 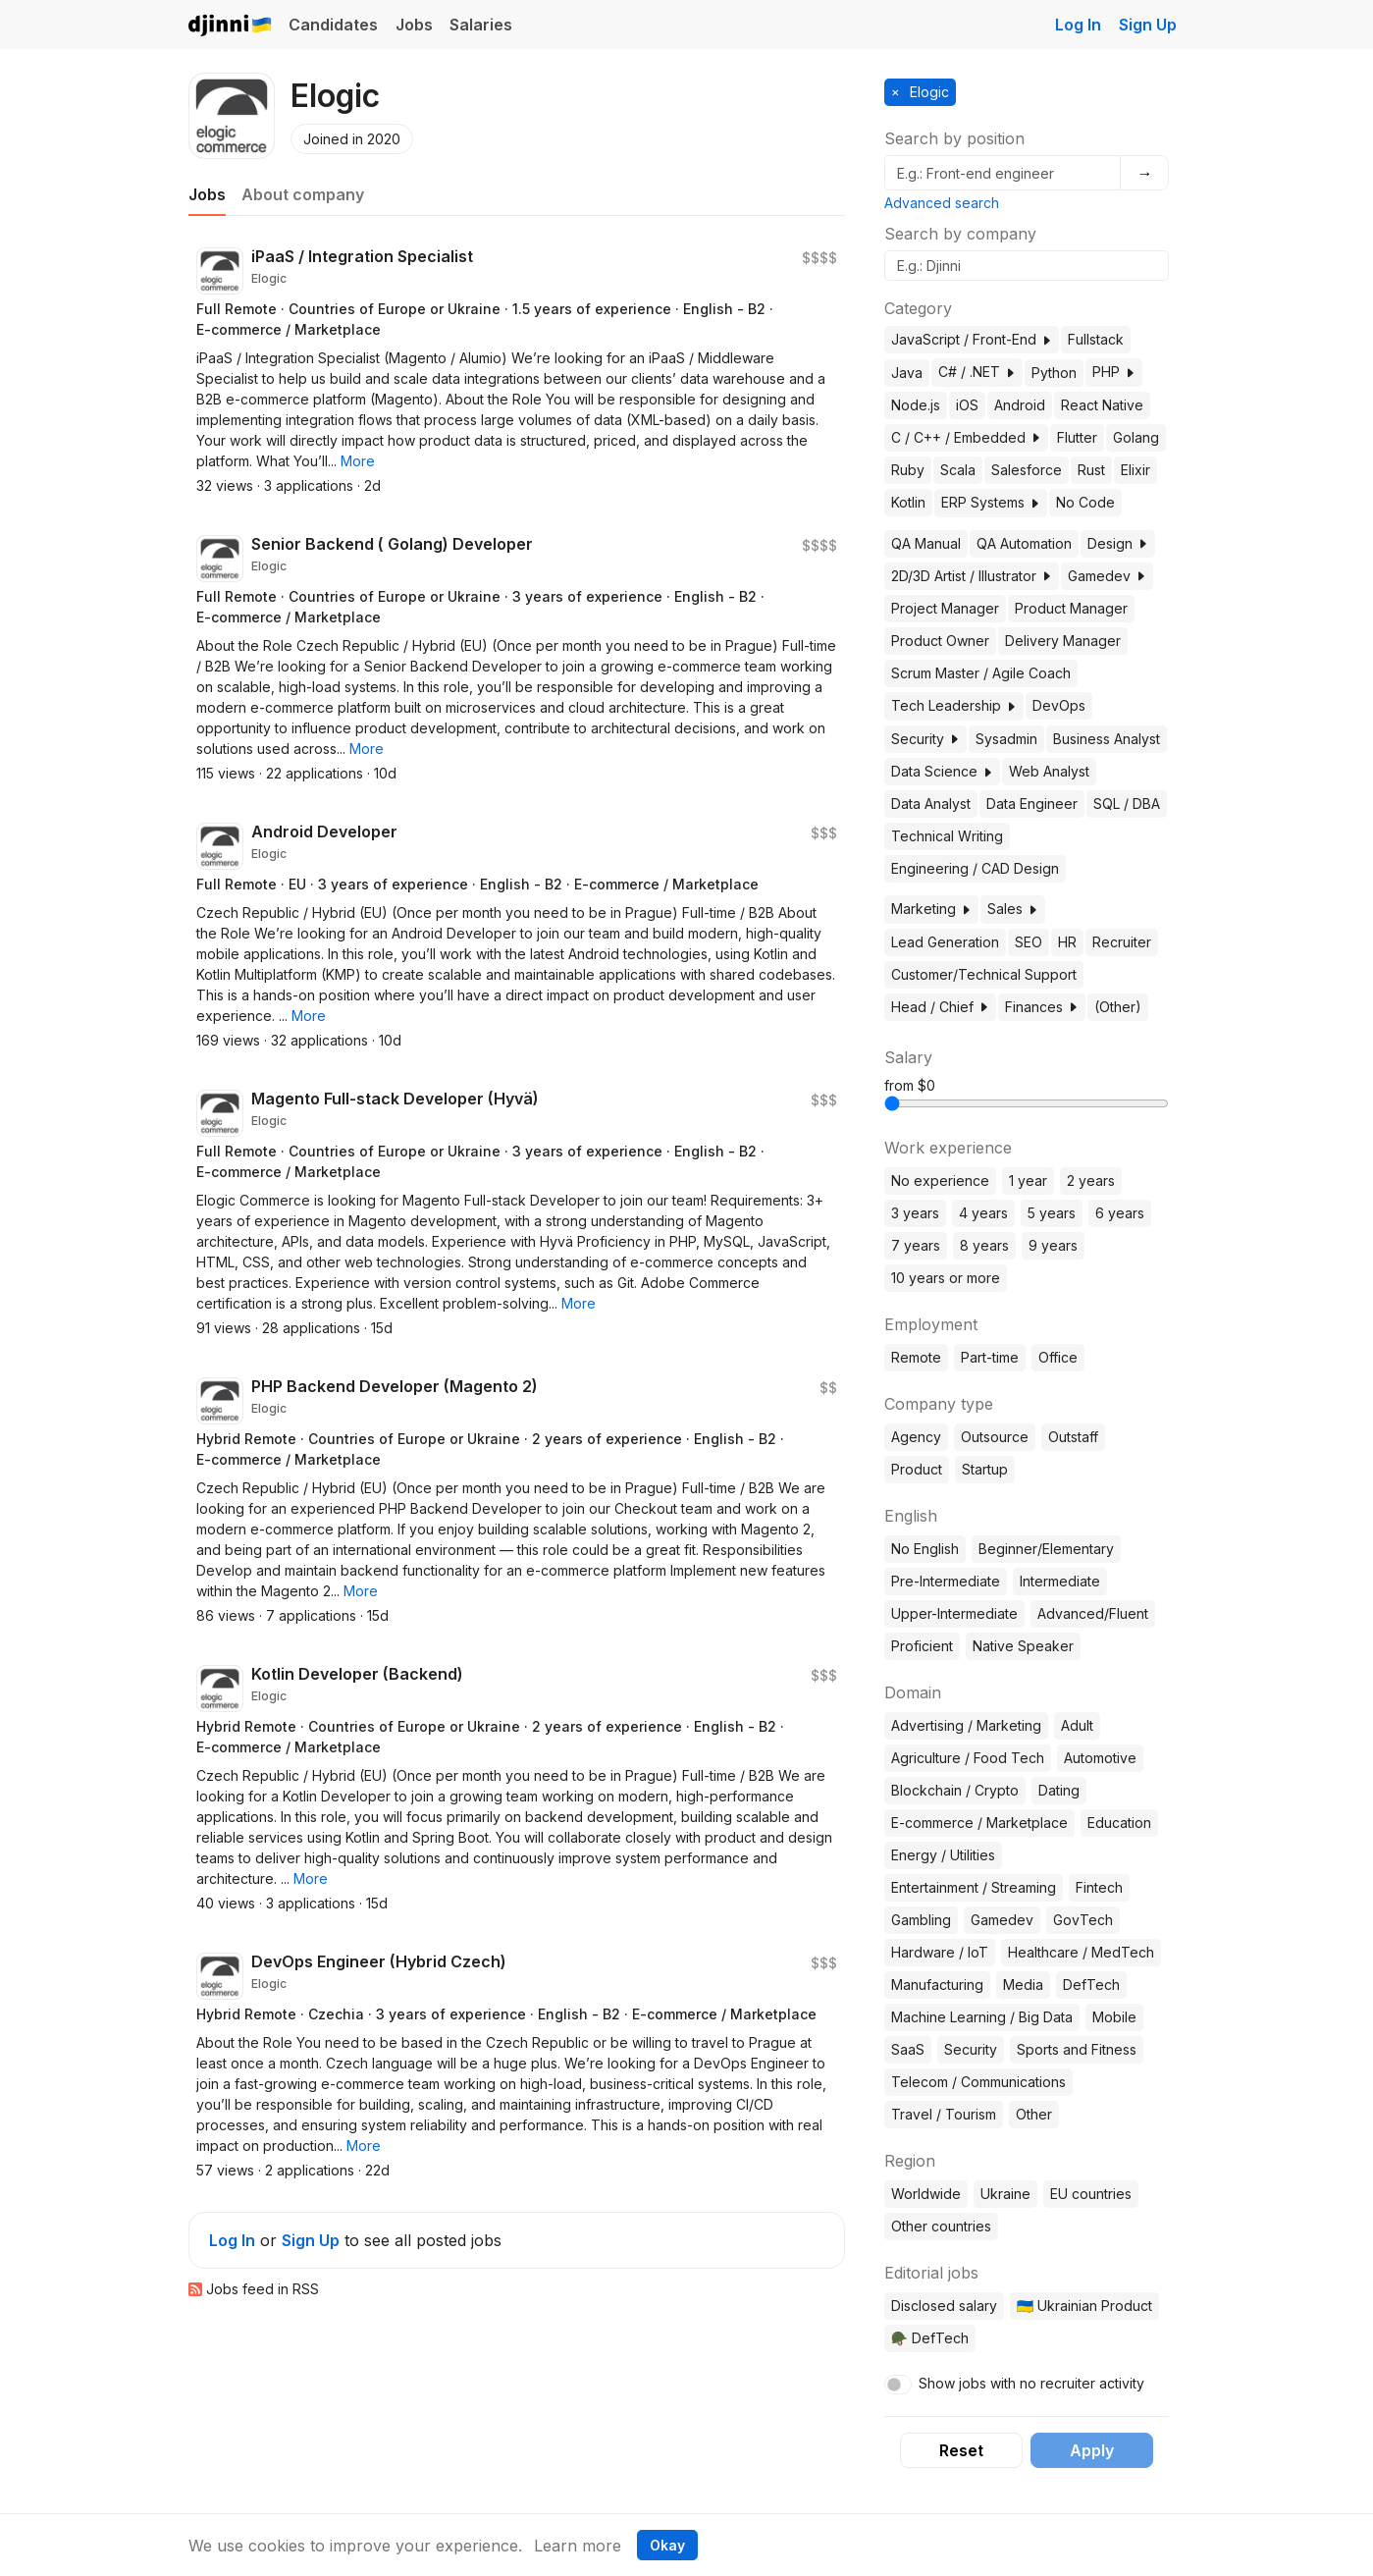 What do you see at coordinates (945, 1277) in the screenshot?
I see `10 years or more` at bounding box center [945, 1277].